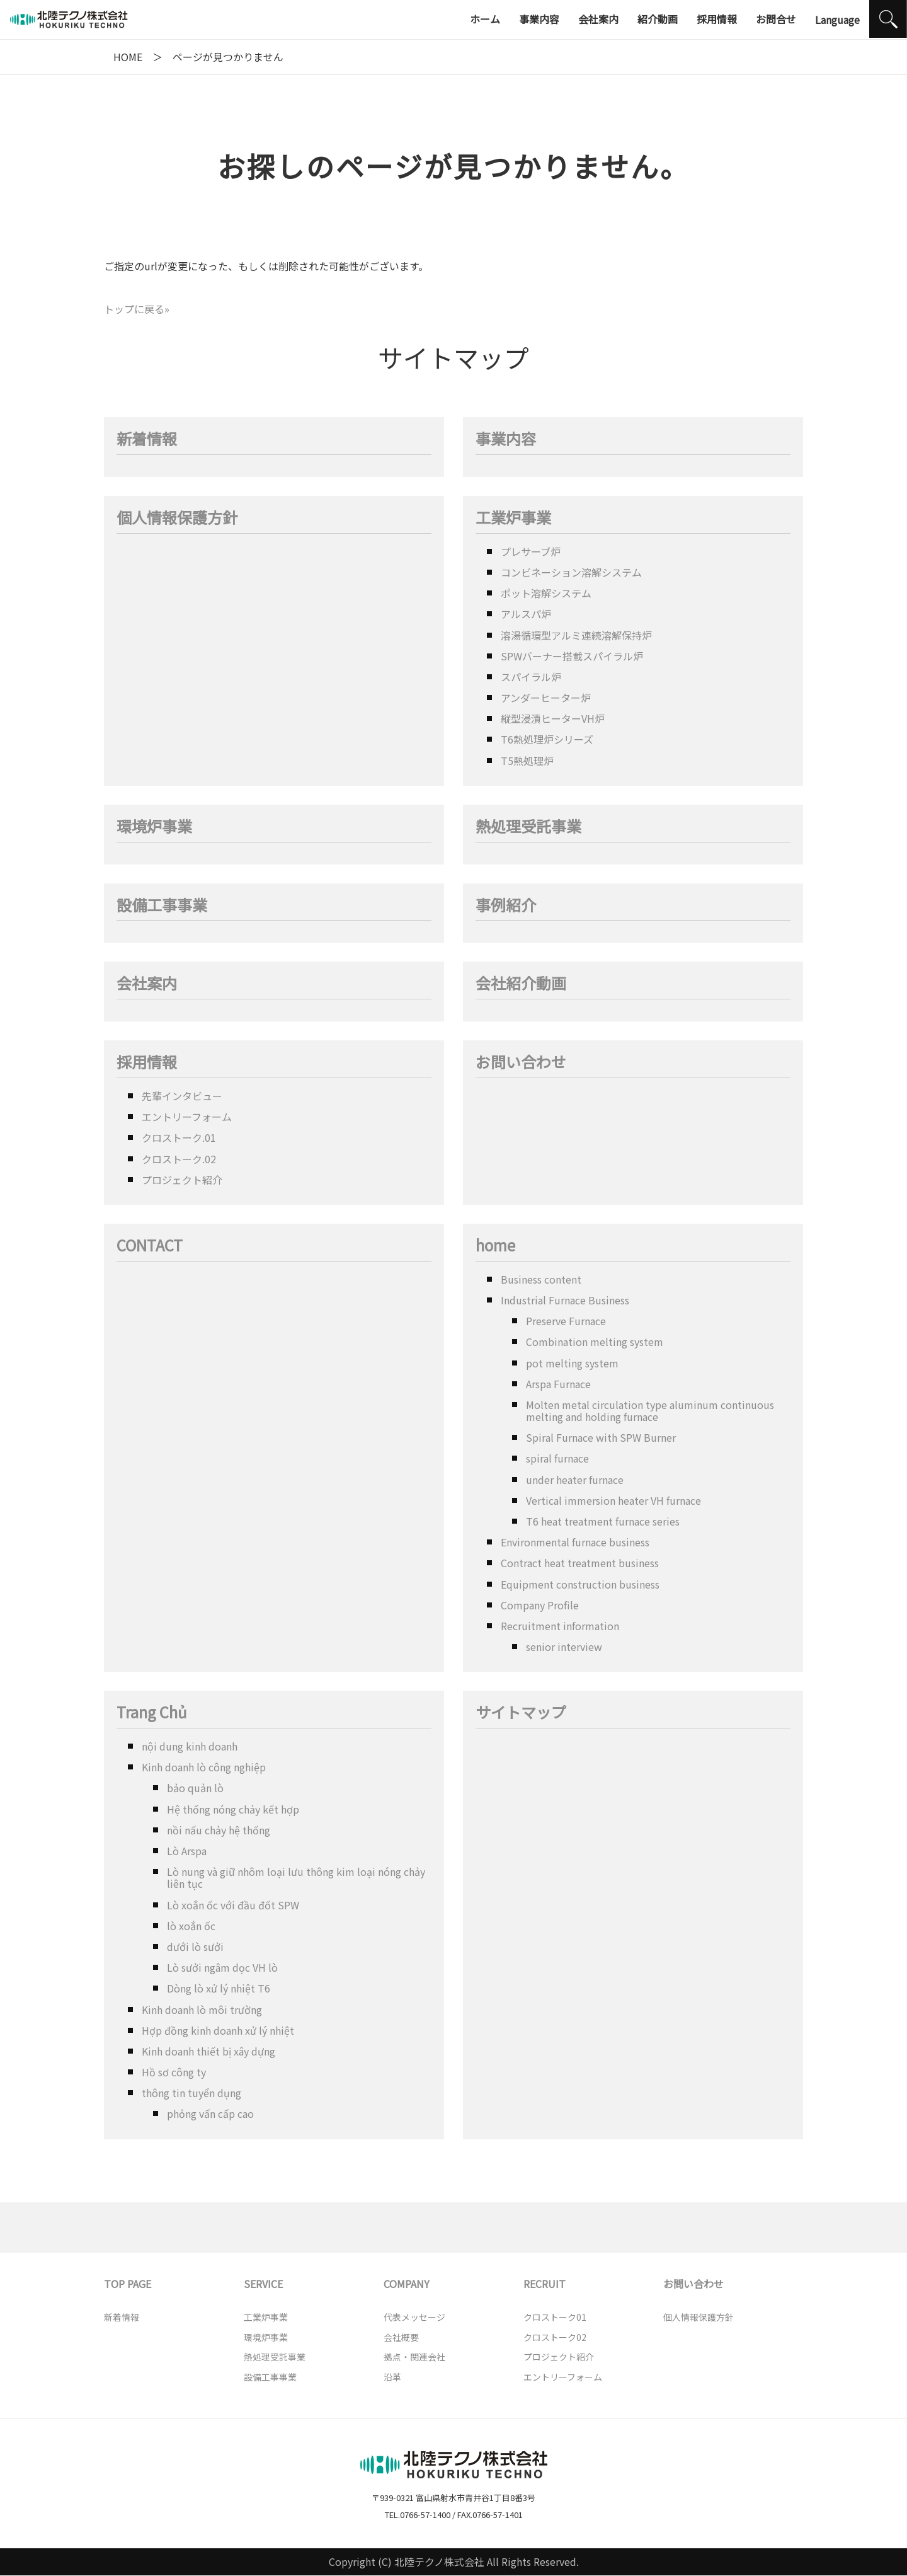 The height and width of the screenshot is (2576, 907). Describe the element at coordinates (147, 984) in the screenshot. I see `会社案内` at that location.